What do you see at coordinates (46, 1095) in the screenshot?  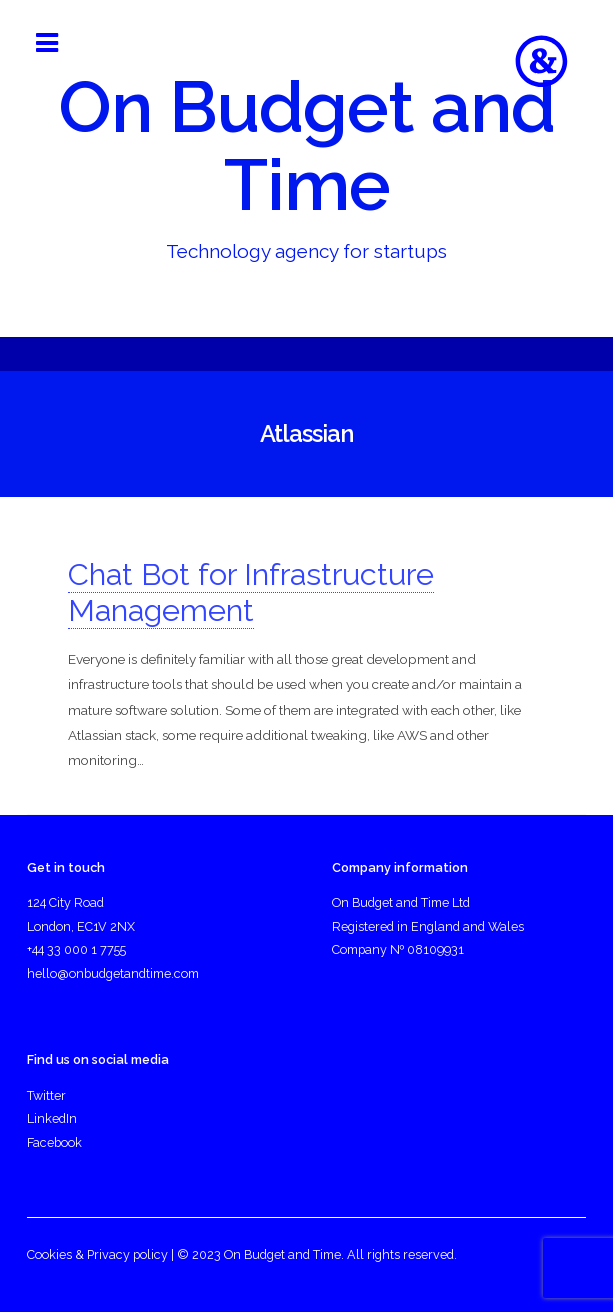 I see `Twitter` at bounding box center [46, 1095].